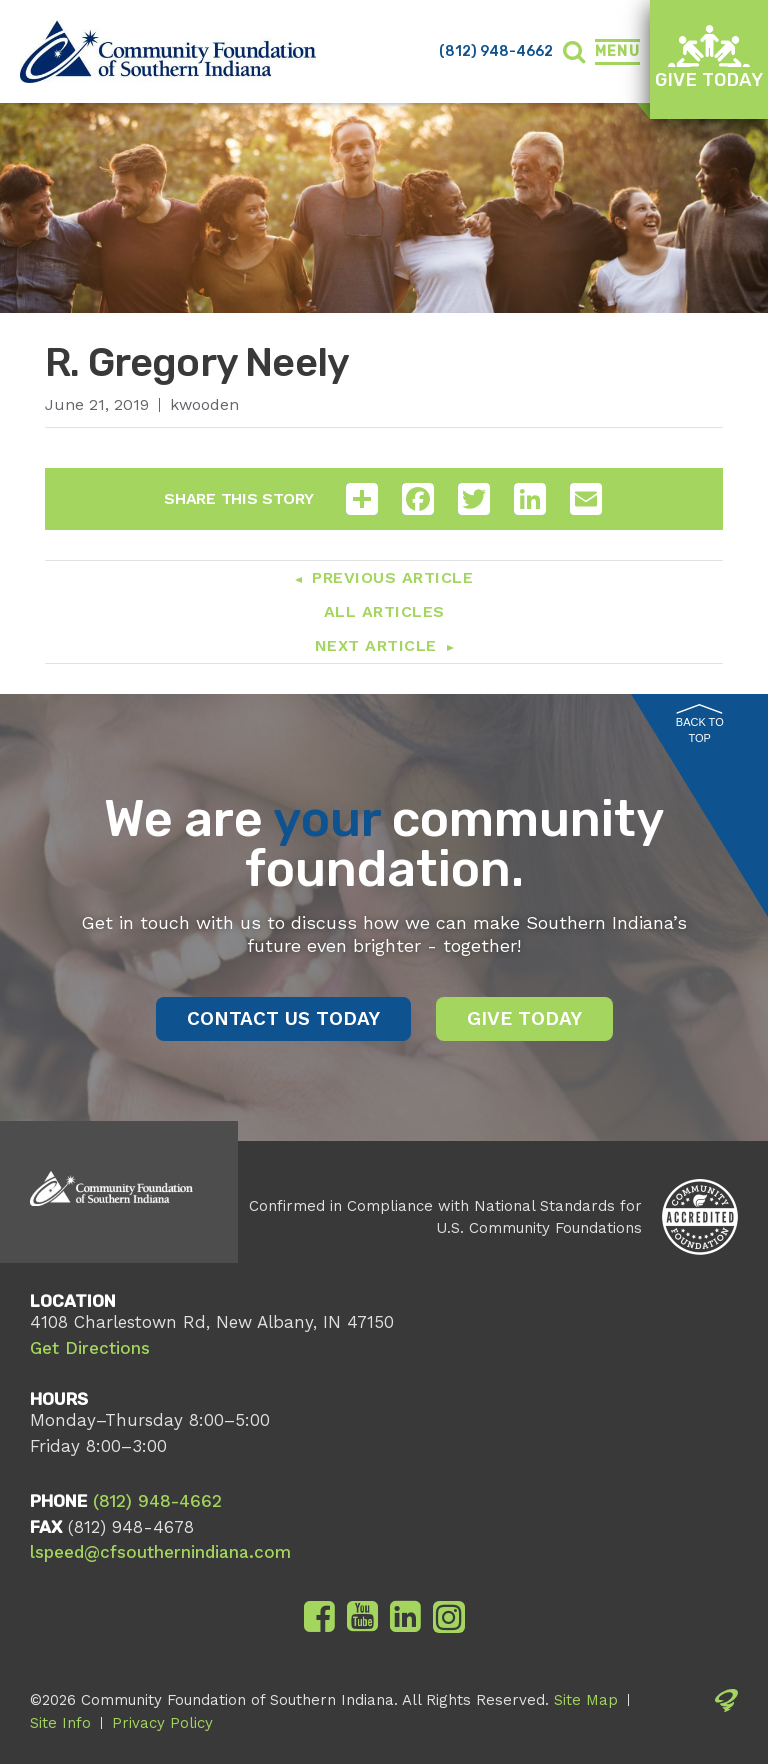 This screenshot has width=768, height=1764. Describe the element at coordinates (162, 1723) in the screenshot. I see `Privacy Policy` at that location.